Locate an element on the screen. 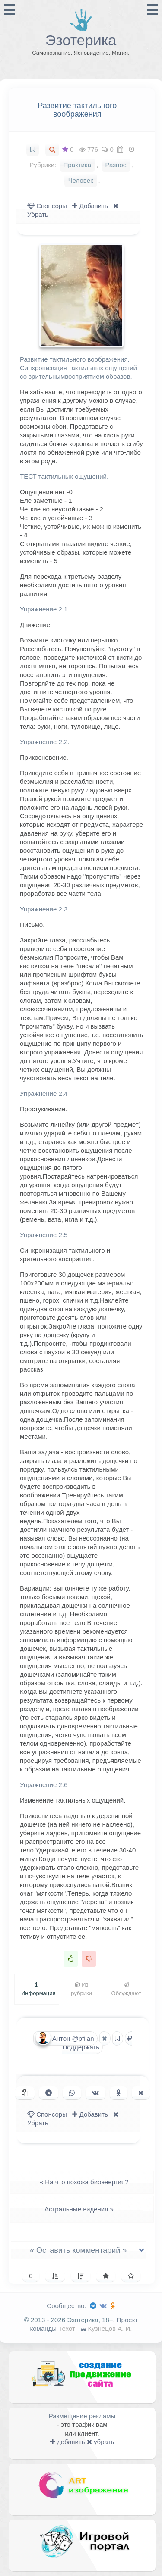  На что похожа биоэнергия? is located at coordinates (81, 2182).